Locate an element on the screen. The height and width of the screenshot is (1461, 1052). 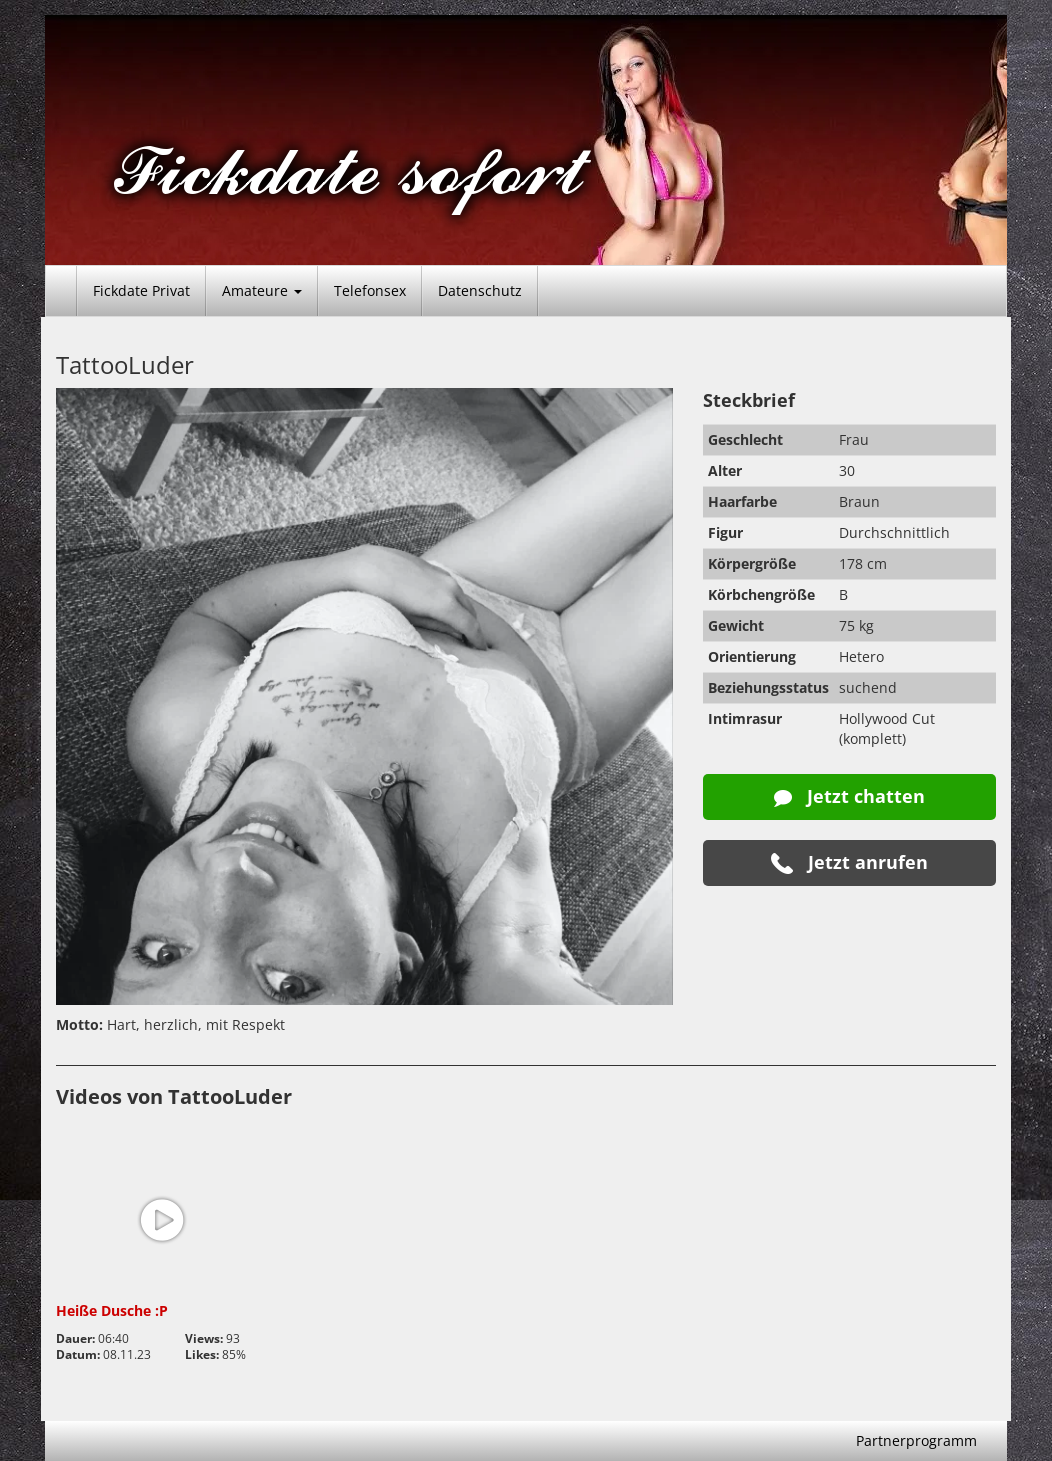
Fickdate Privat is located at coordinates (141, 290).